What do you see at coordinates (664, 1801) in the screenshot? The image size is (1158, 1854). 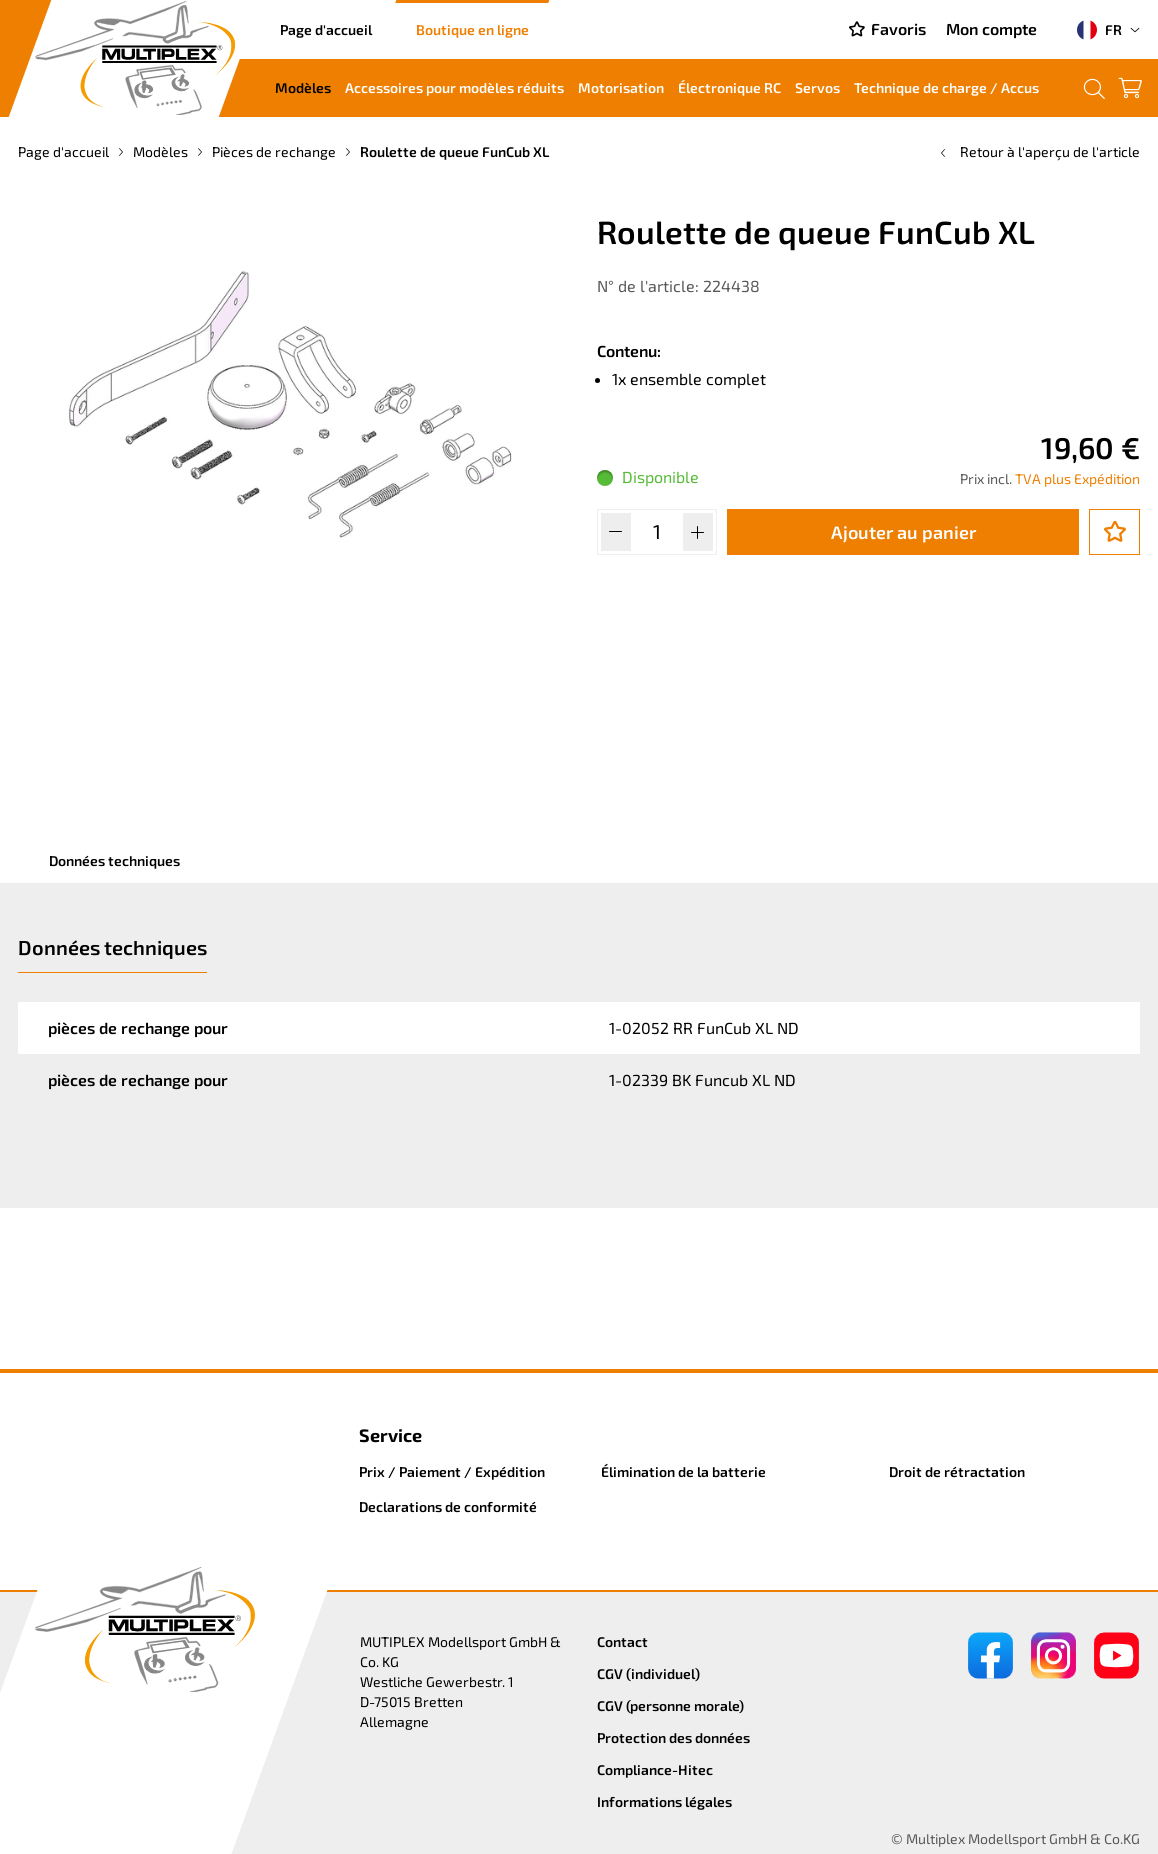 I see `Informations légales` at bounding box center [664, 1801].